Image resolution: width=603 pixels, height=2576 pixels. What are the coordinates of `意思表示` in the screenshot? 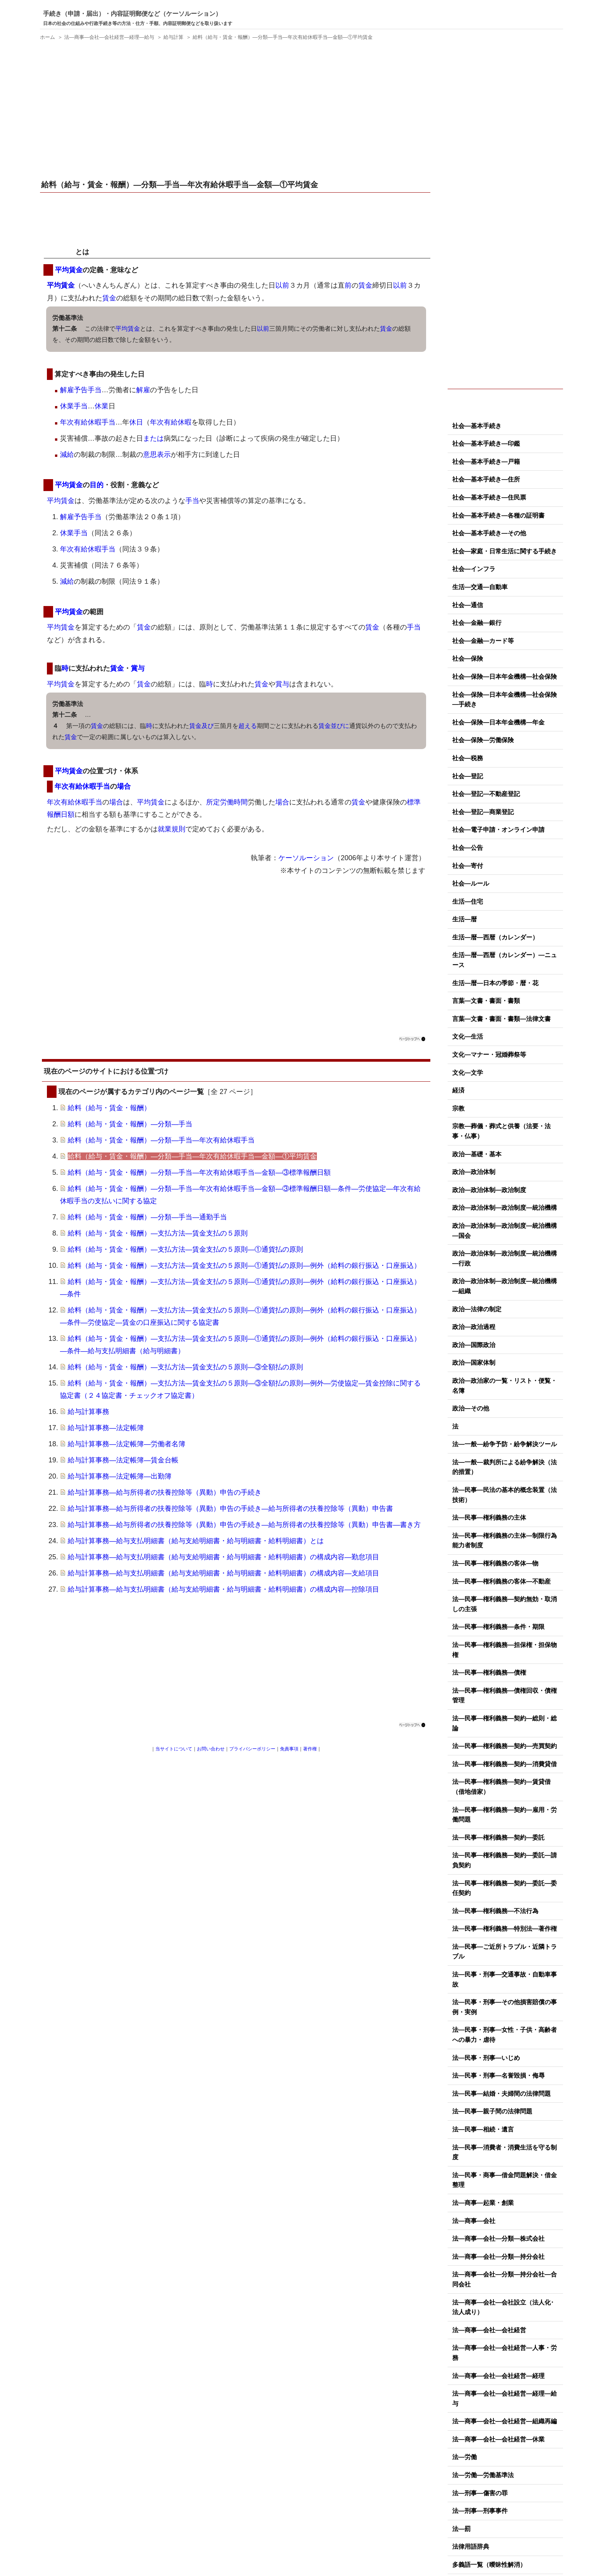 It's located at (157, 454).